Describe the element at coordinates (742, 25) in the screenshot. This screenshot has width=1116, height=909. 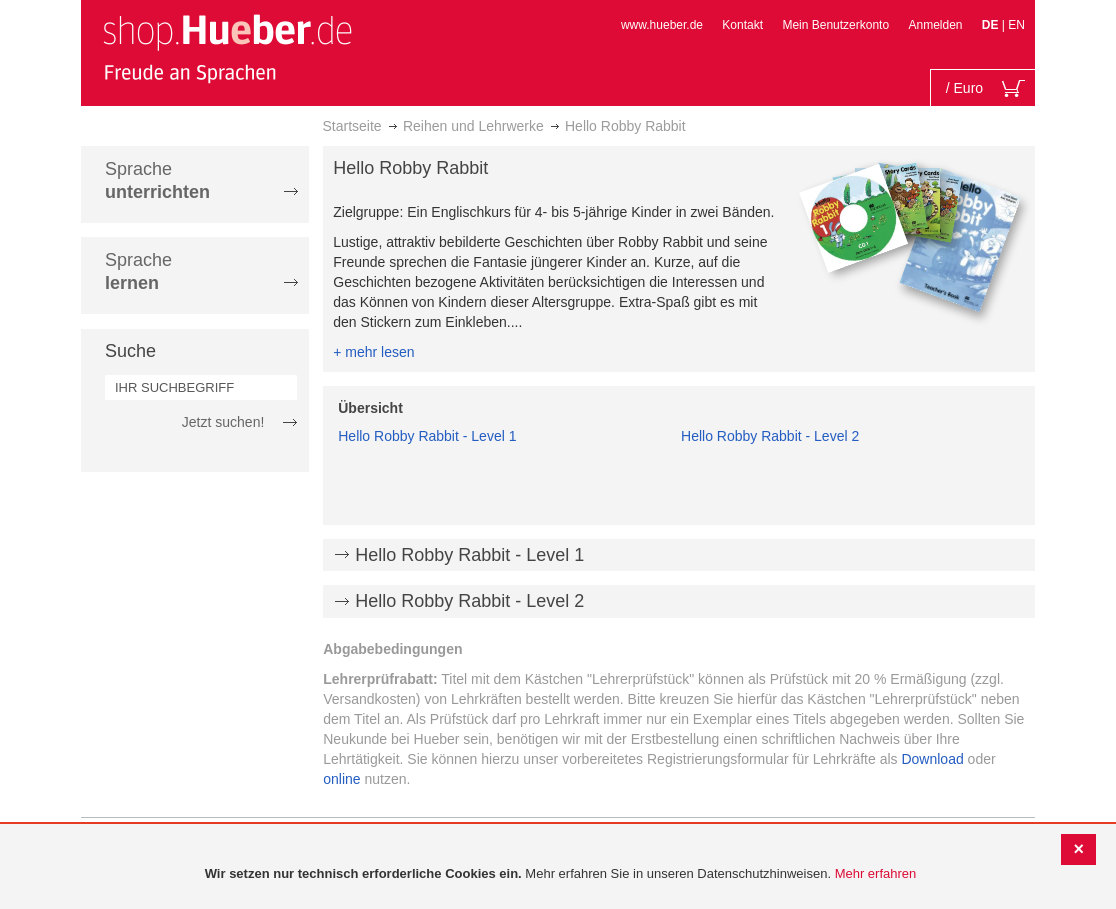
I see `Kontakt` at that location.